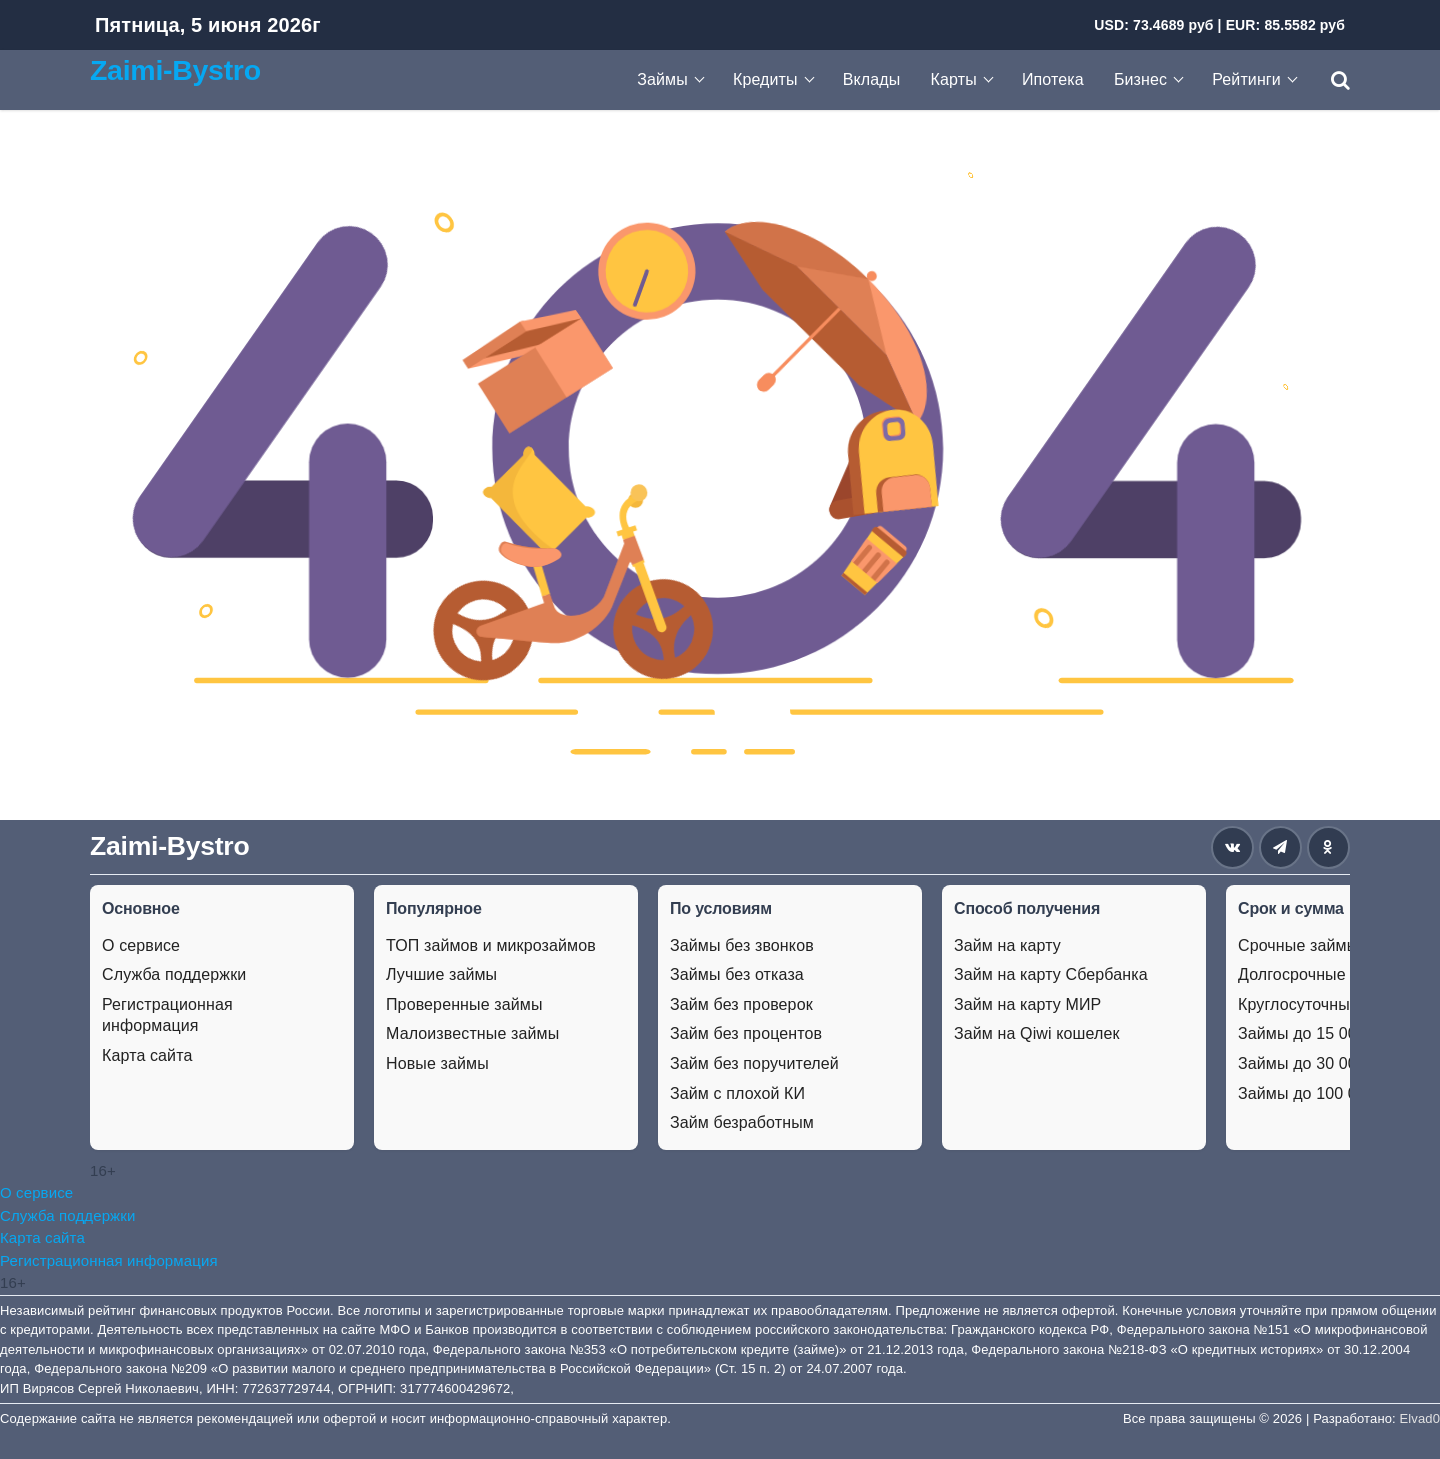 This screenshot has height=1459, width=1440. What do you see at coordinates (167, 1015) in the screenshot?
I see `Регистрационная информация` at bounding box center [167, 1015].